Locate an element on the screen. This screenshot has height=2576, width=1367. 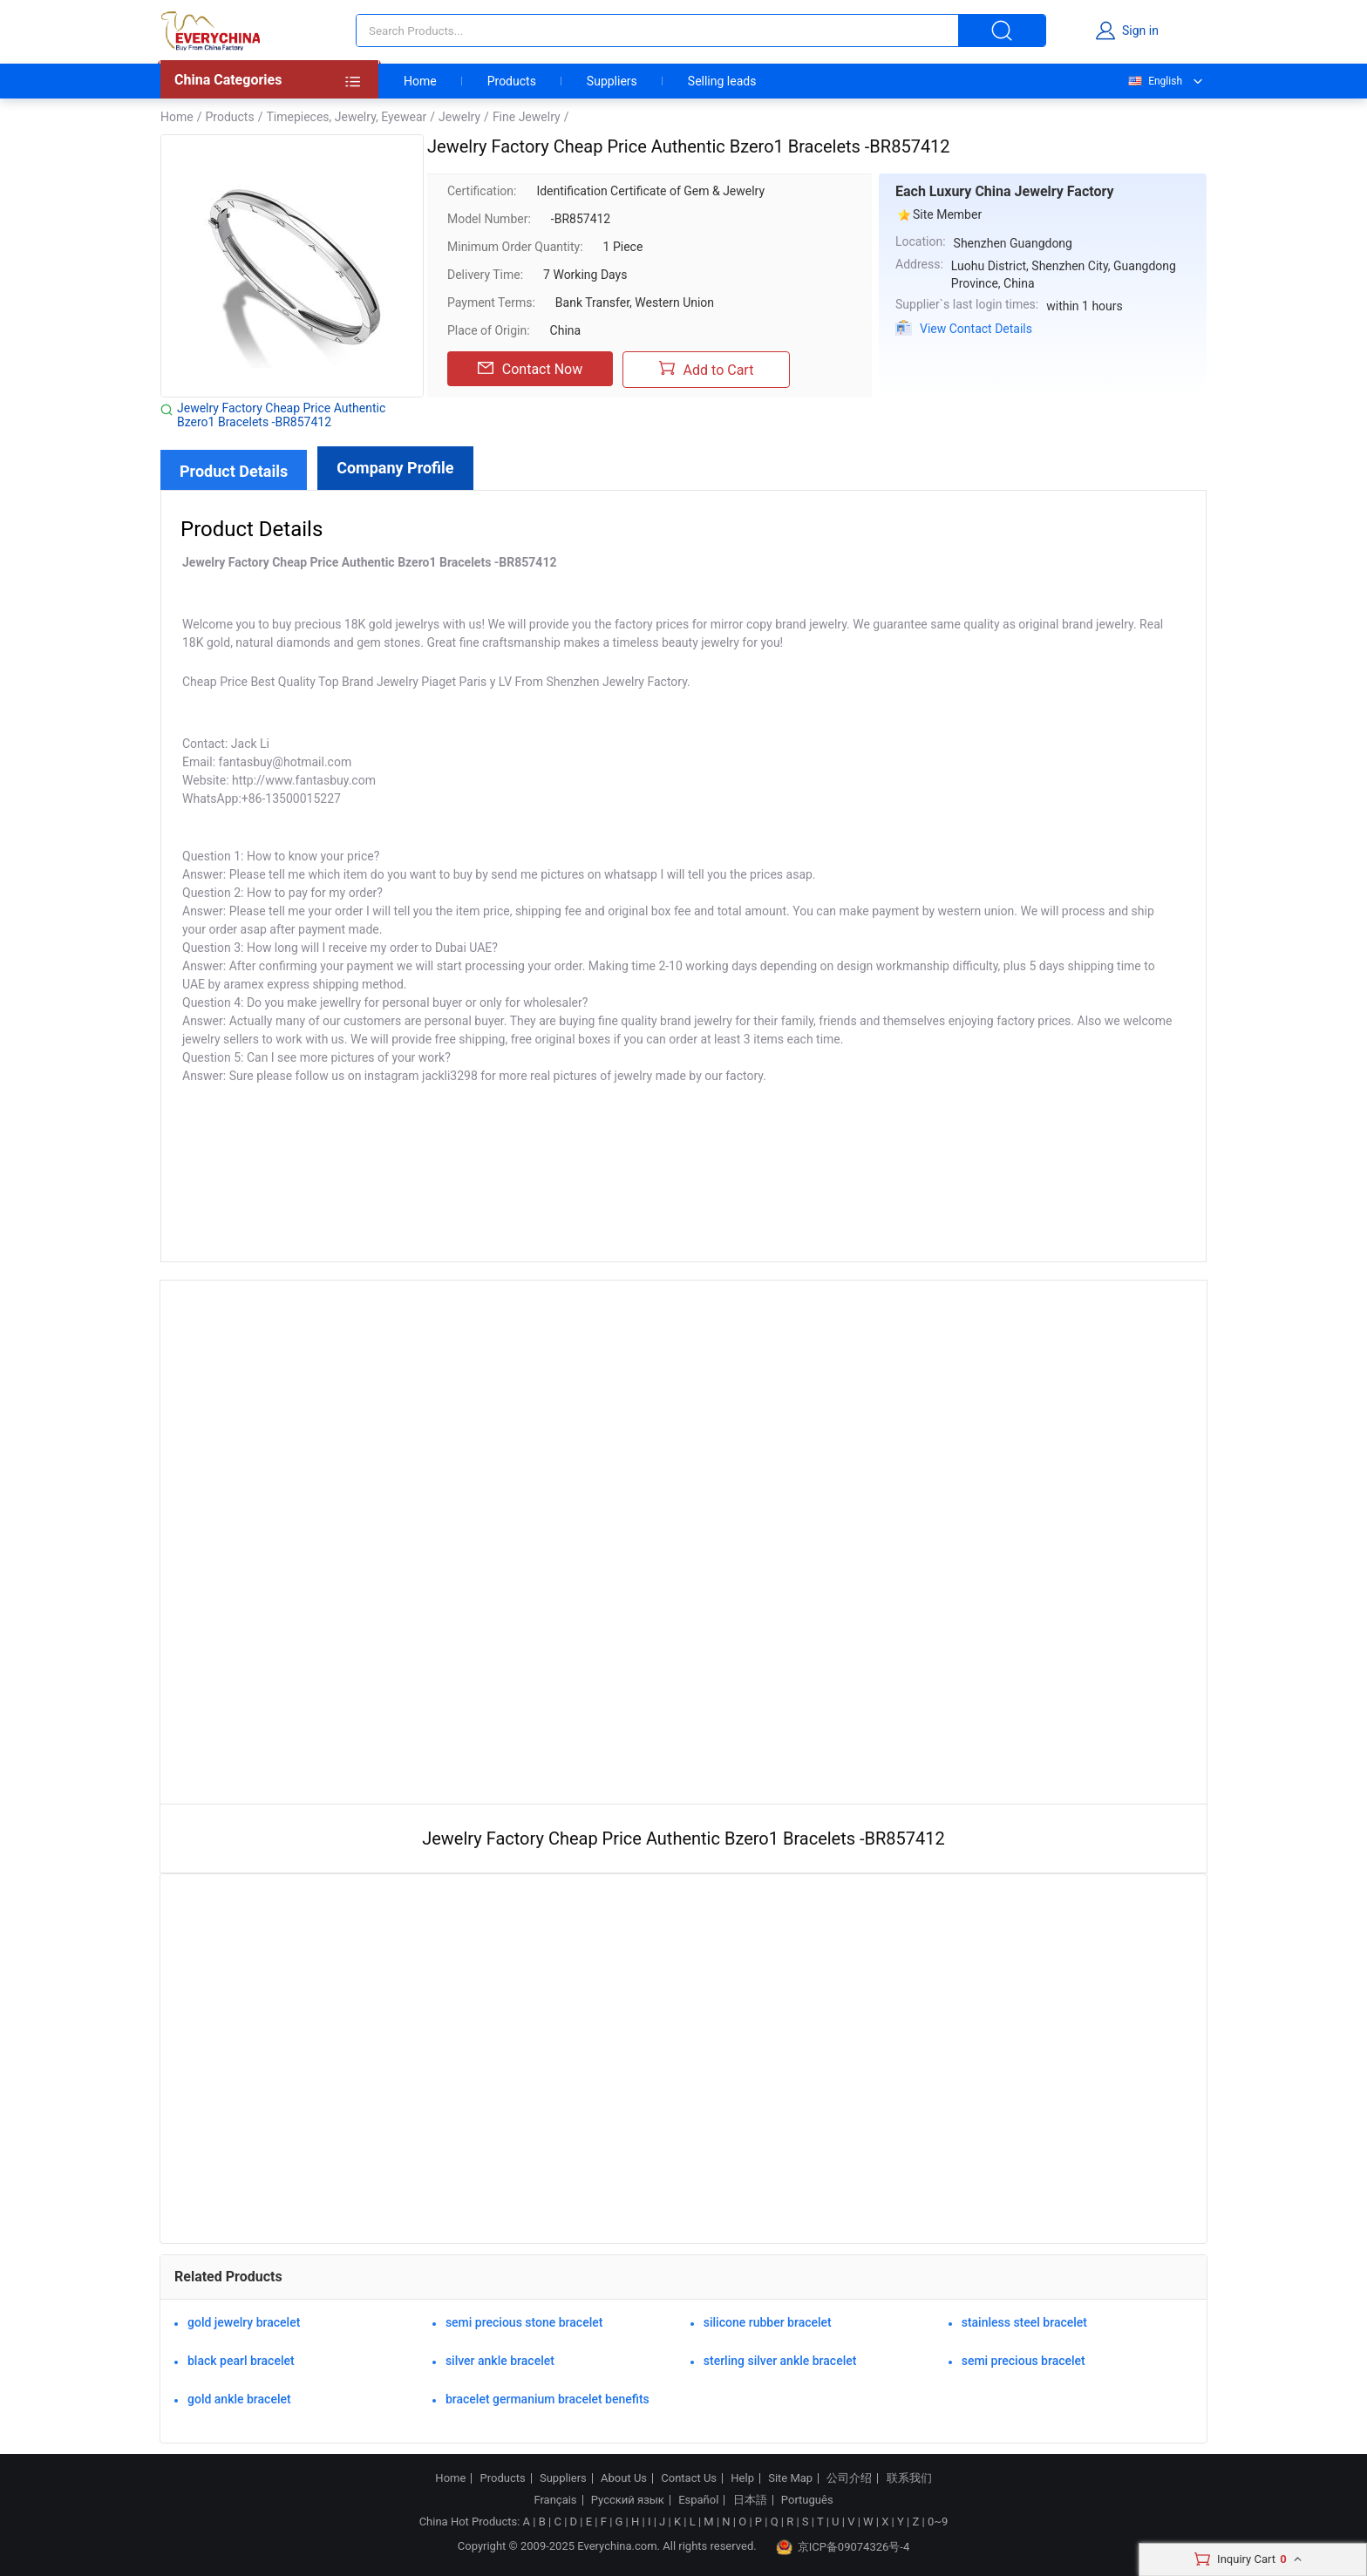
Jewelry is located at coordinates (459, 117).